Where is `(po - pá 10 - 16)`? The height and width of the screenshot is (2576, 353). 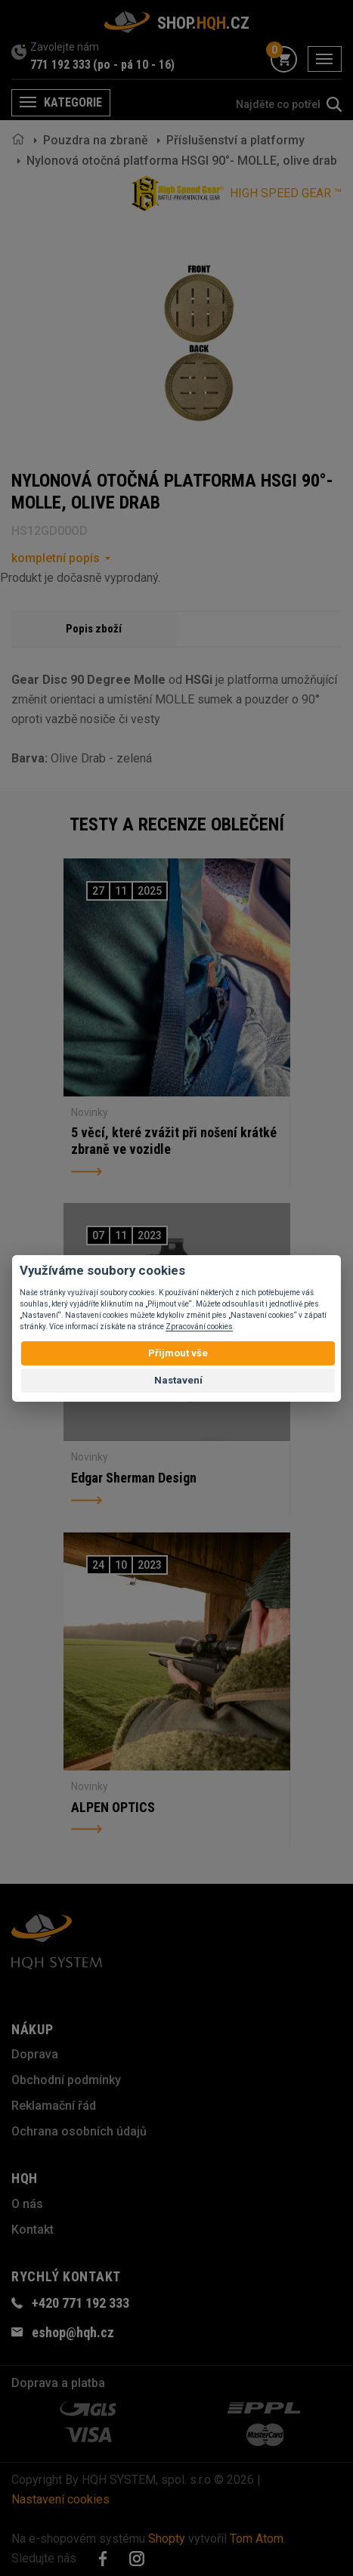 (po - pá 10 - 16) is located at coordinates (134, 64).